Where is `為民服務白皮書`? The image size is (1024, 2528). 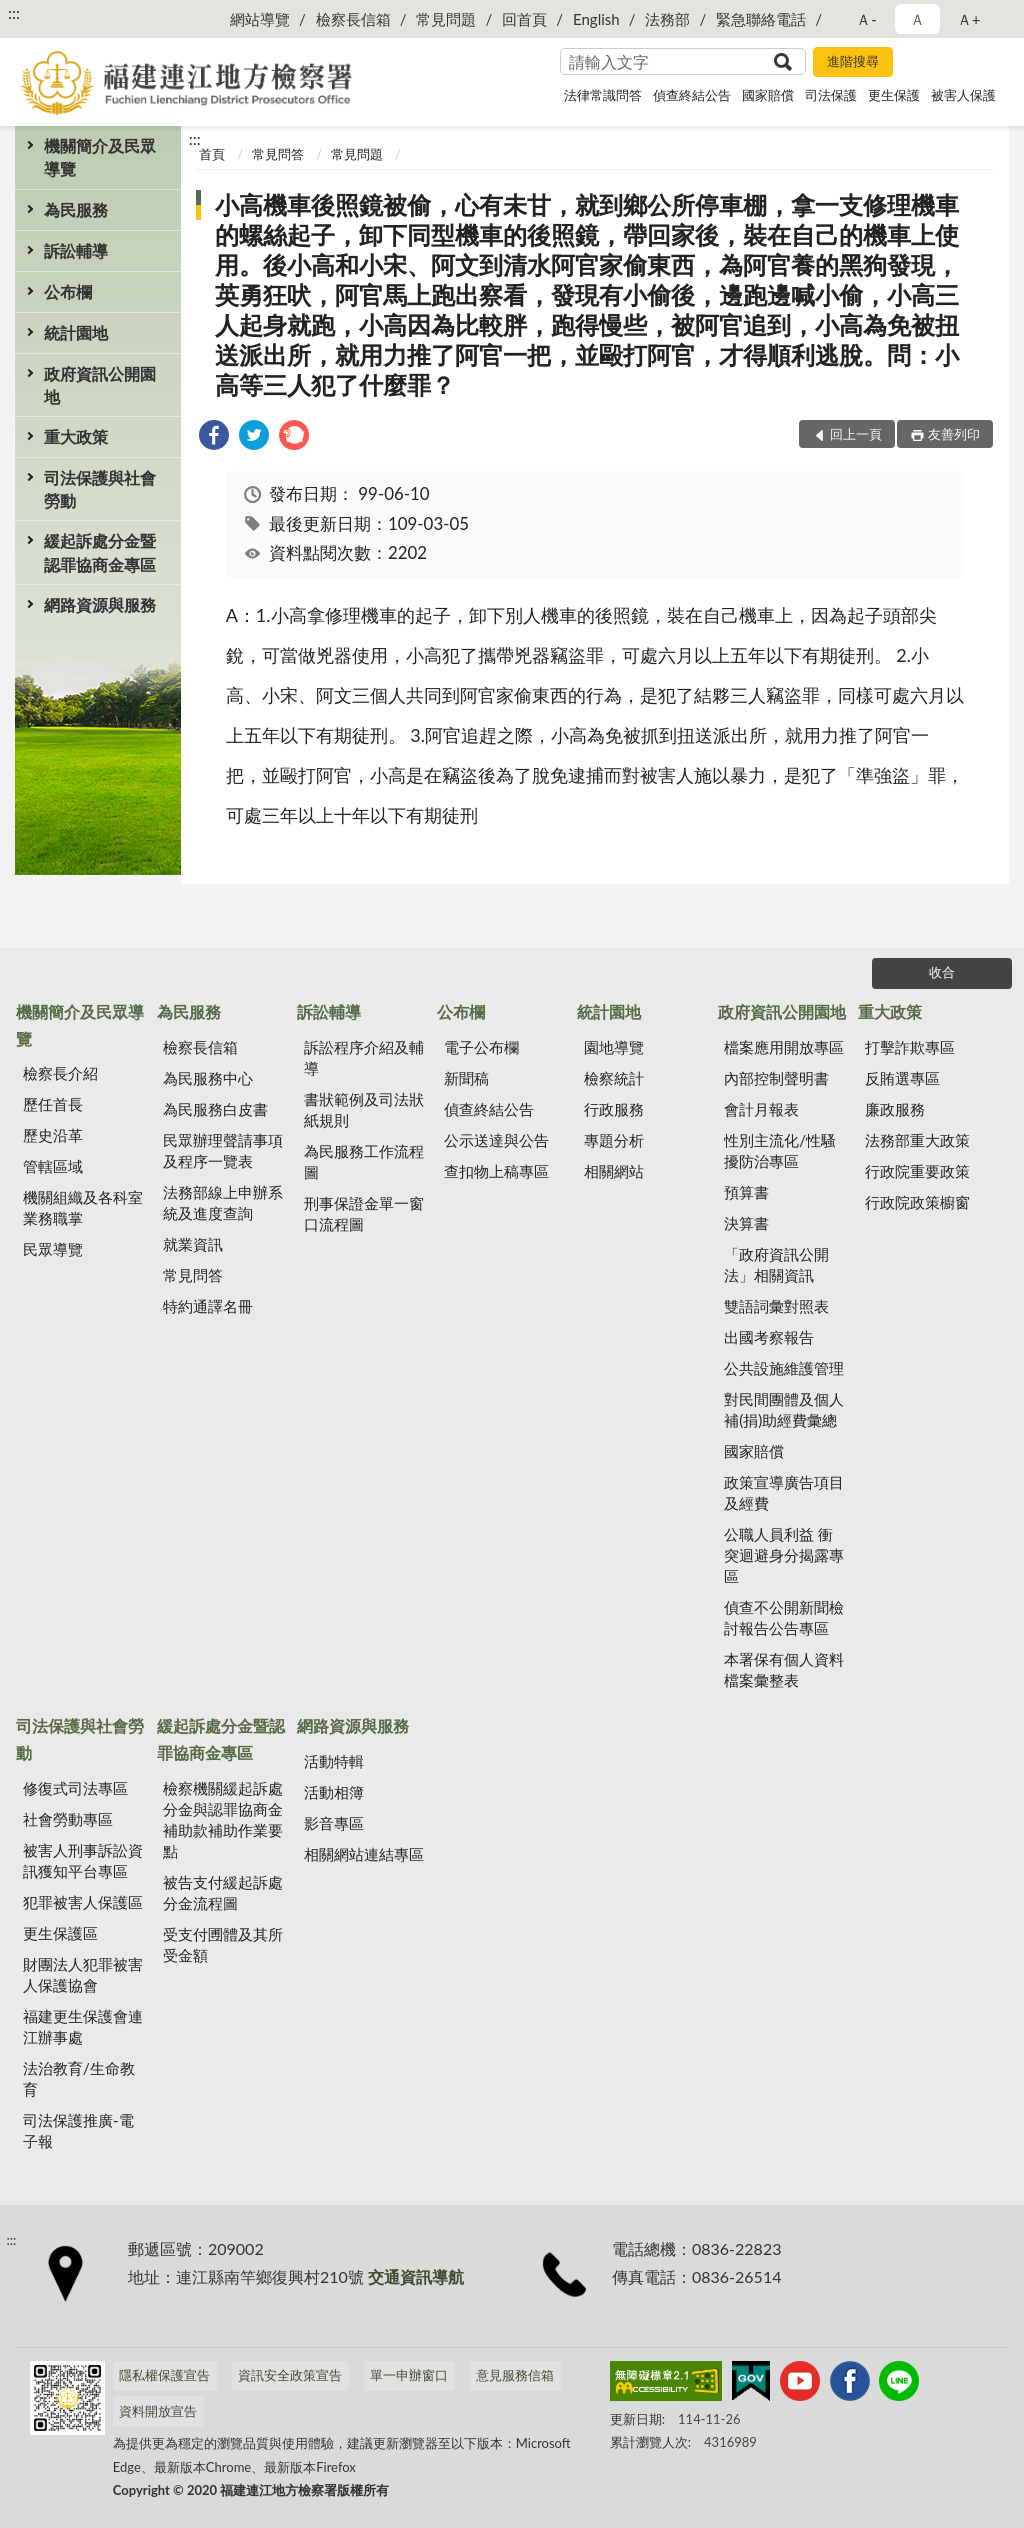
為民服務白皮書 is located at coordinates (215, 1109).